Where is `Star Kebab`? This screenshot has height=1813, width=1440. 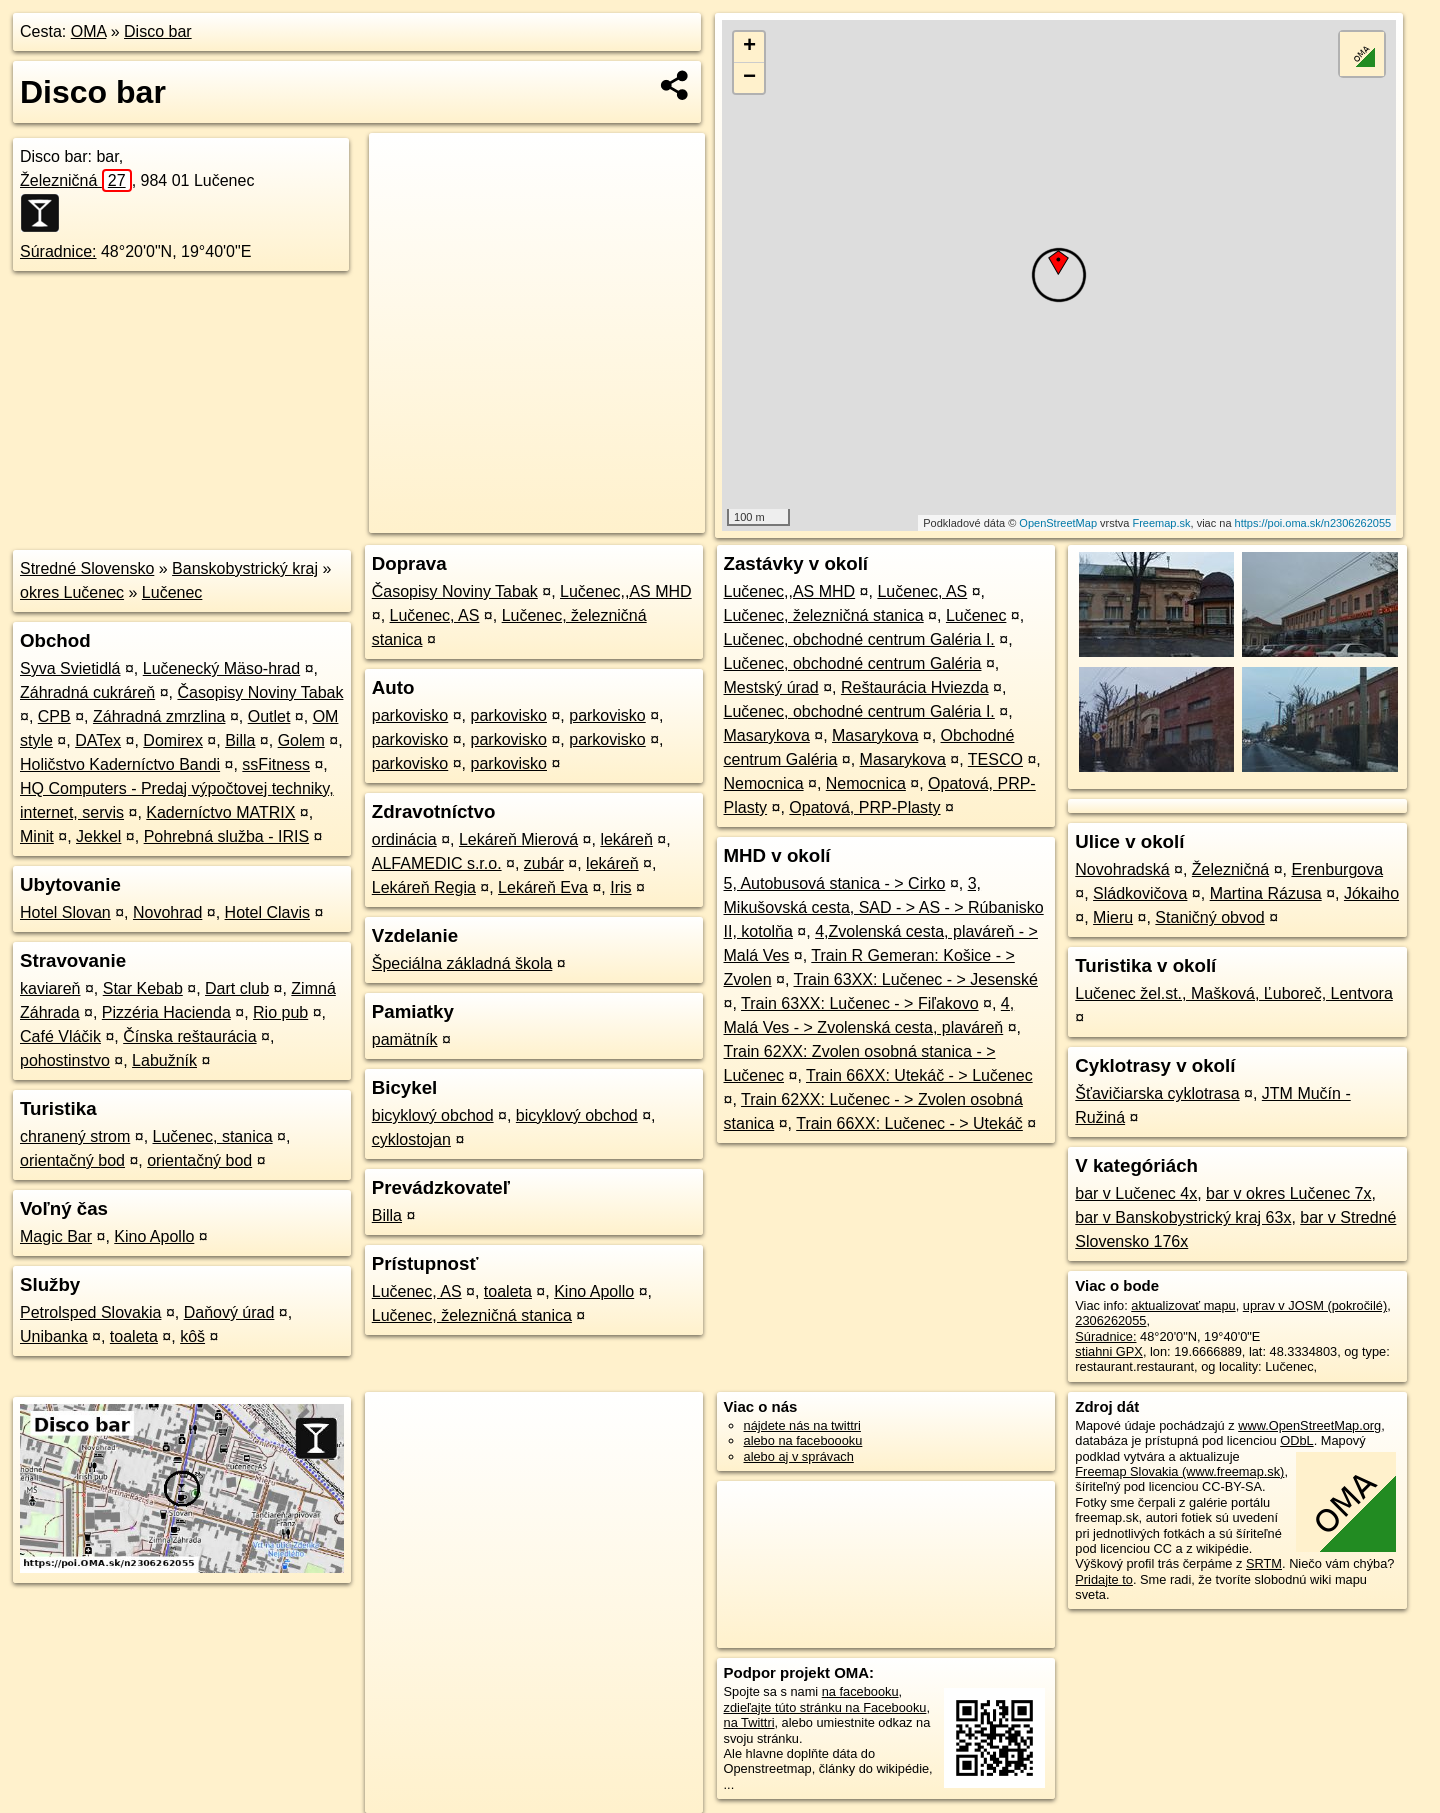 Star Kebab is located at coordinates (143, 988).